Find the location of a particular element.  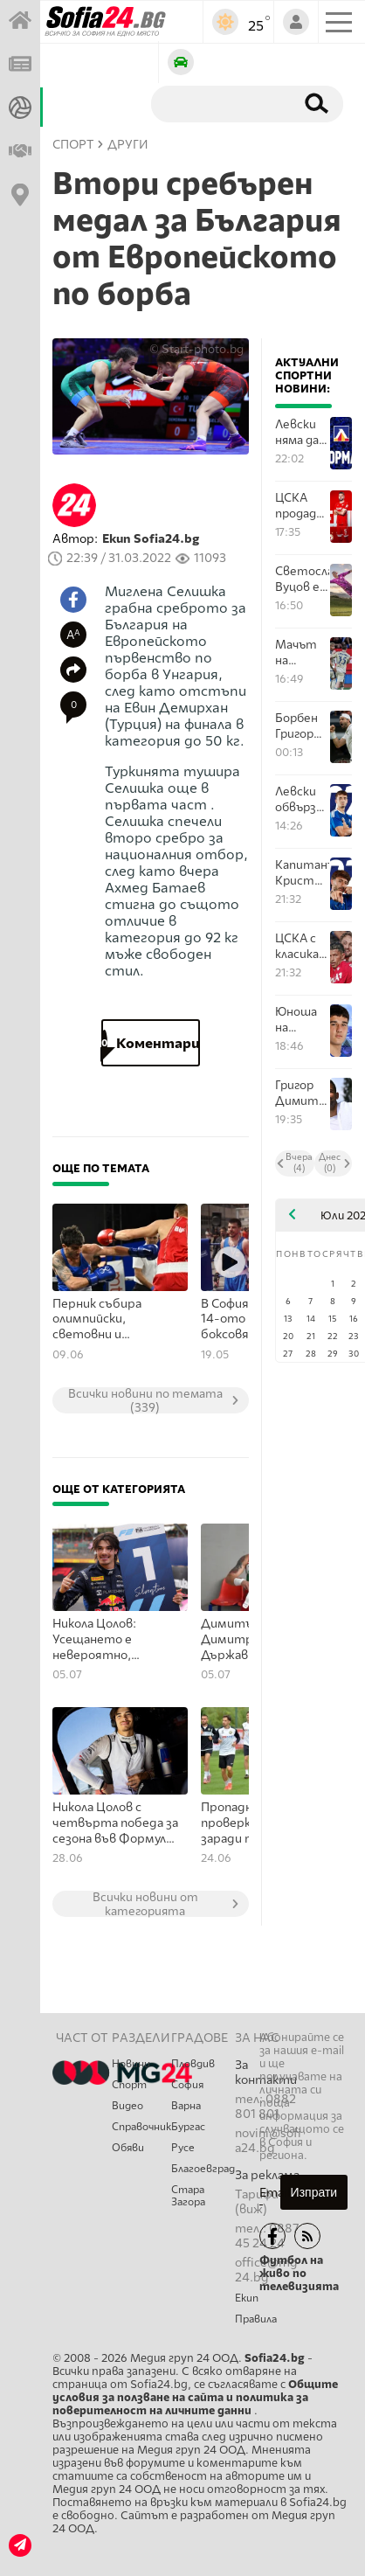

Коментари is located at coordinates (150, 1043).